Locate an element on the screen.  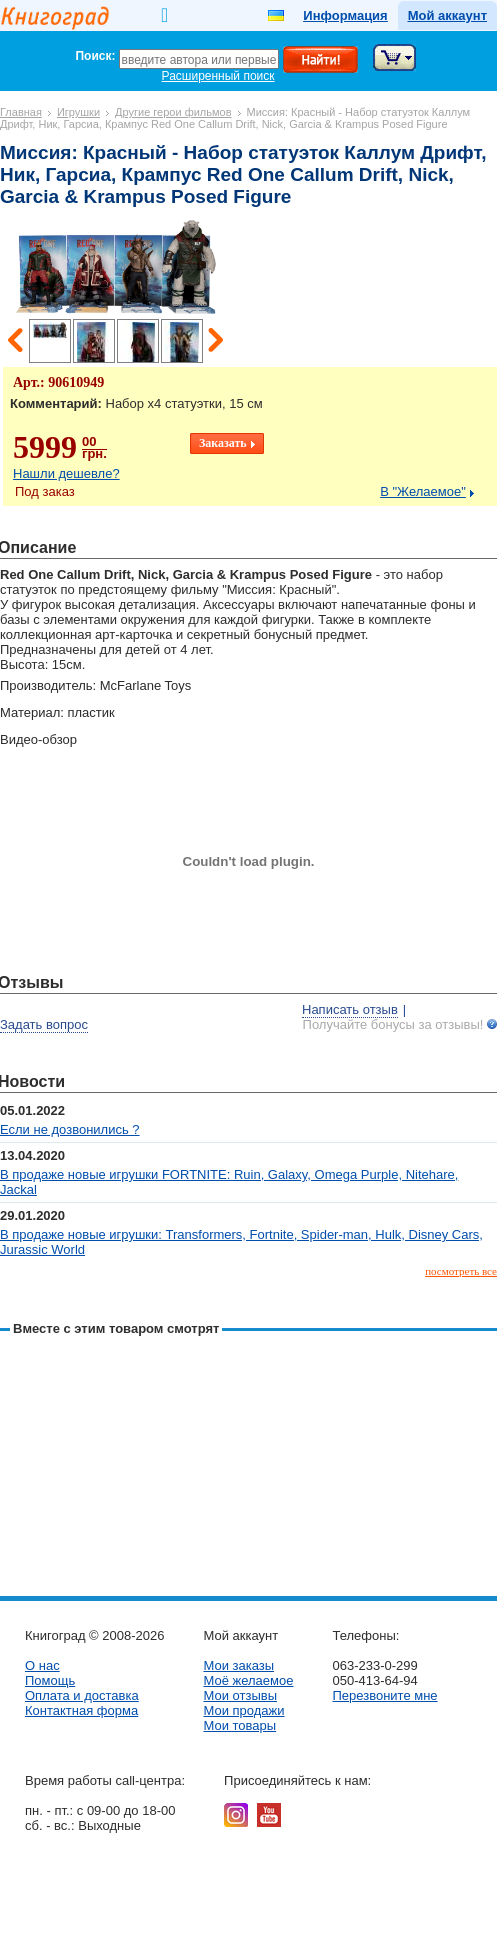
Контактная форма is located at coordinates (81, 1710).